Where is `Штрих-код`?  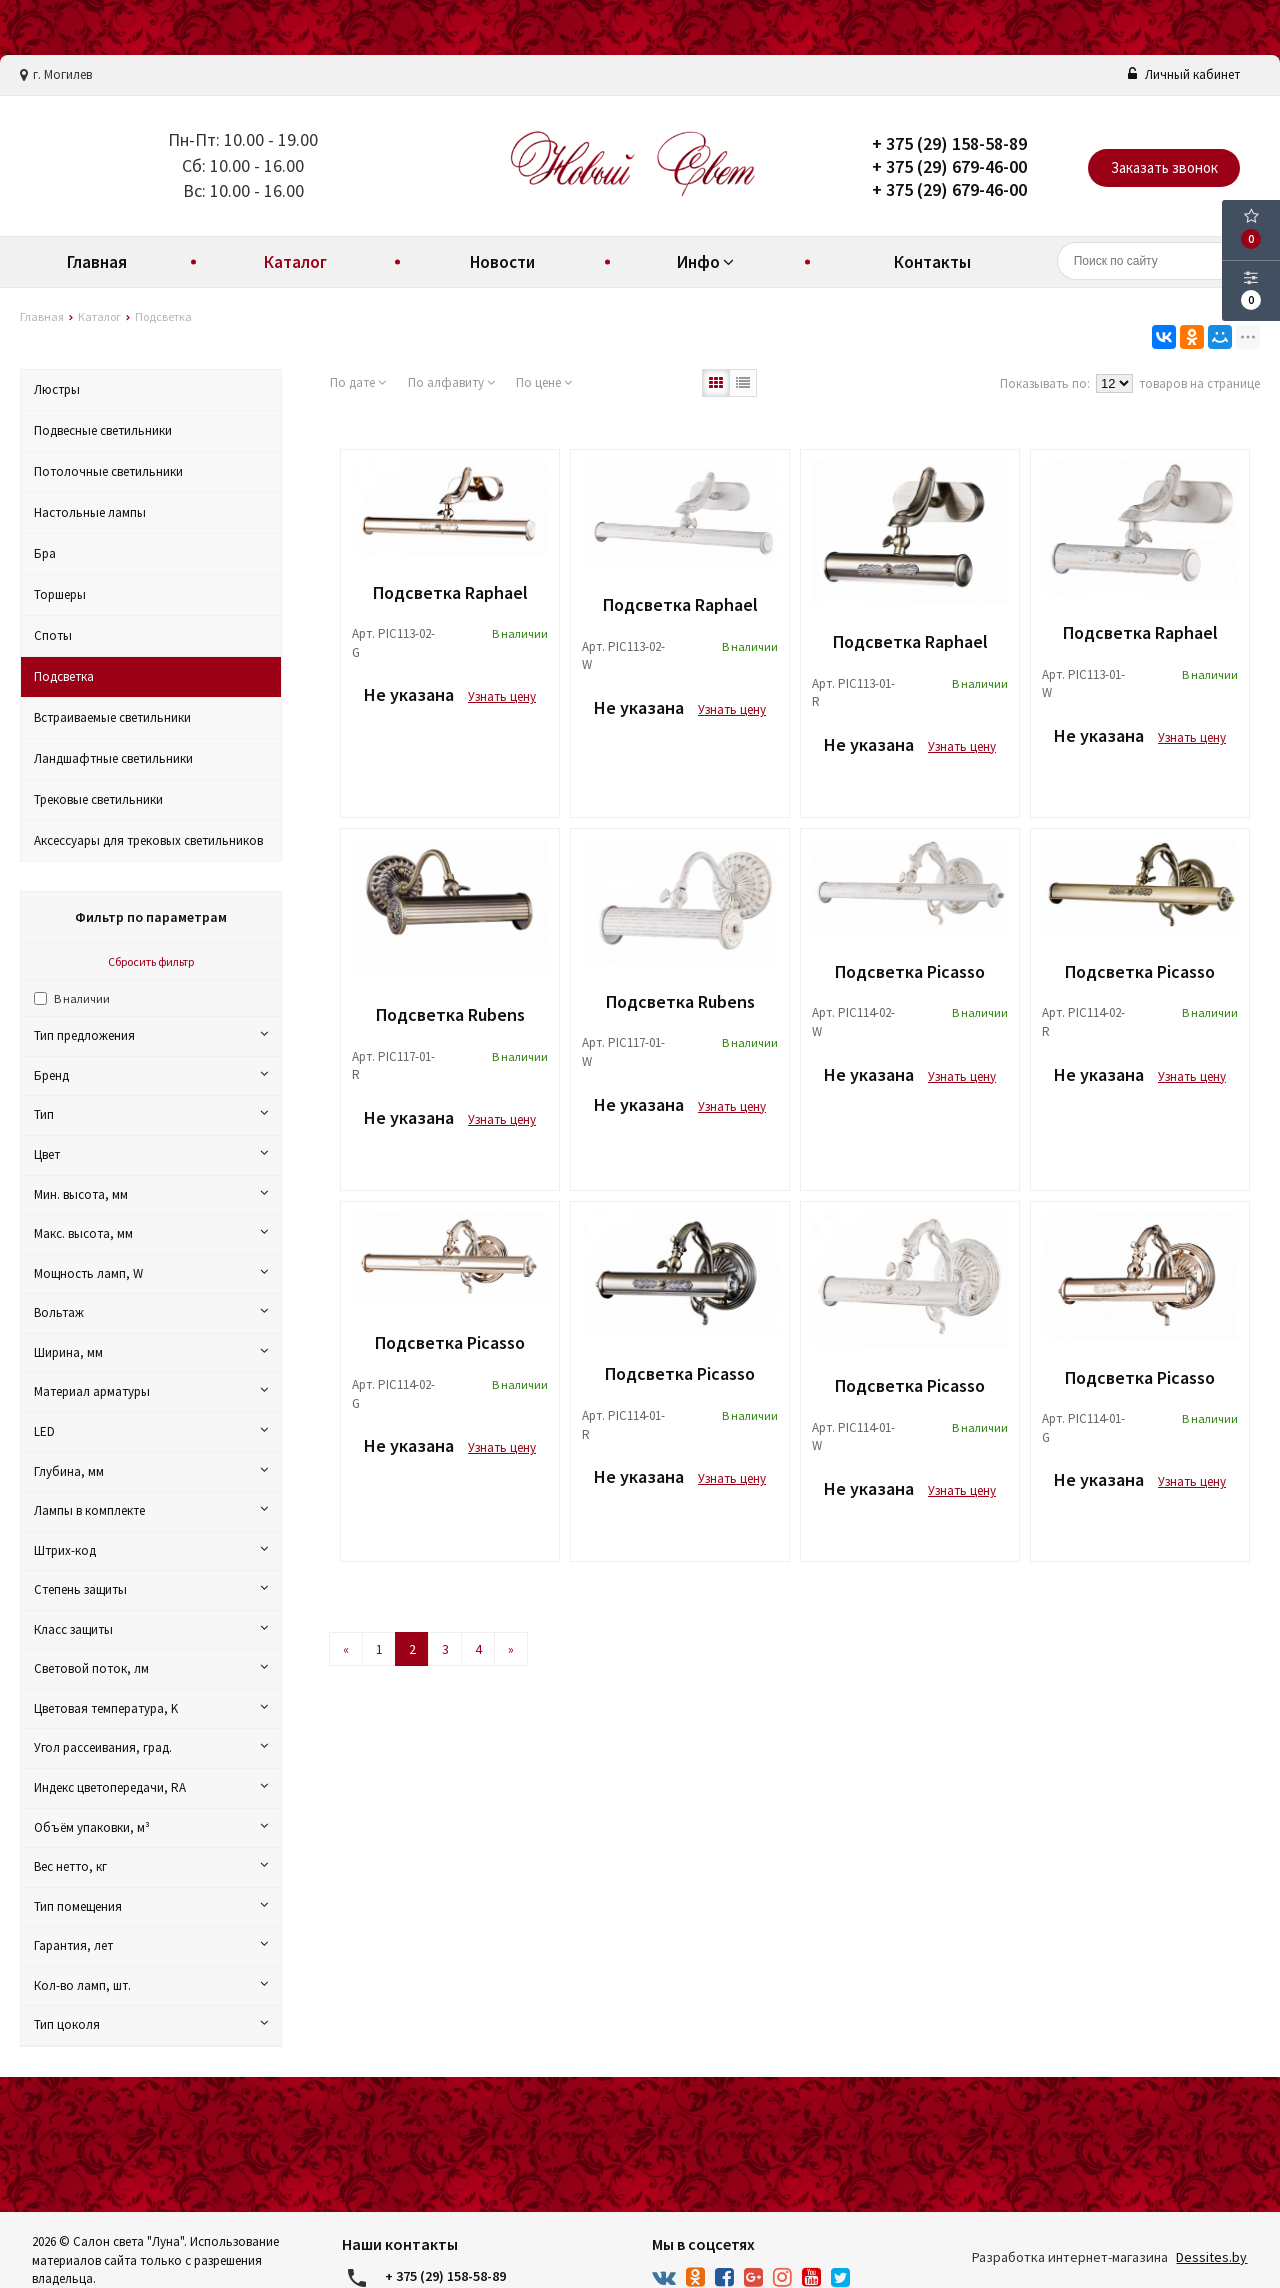
Штрих-код is located at coordinates (151, 1550).